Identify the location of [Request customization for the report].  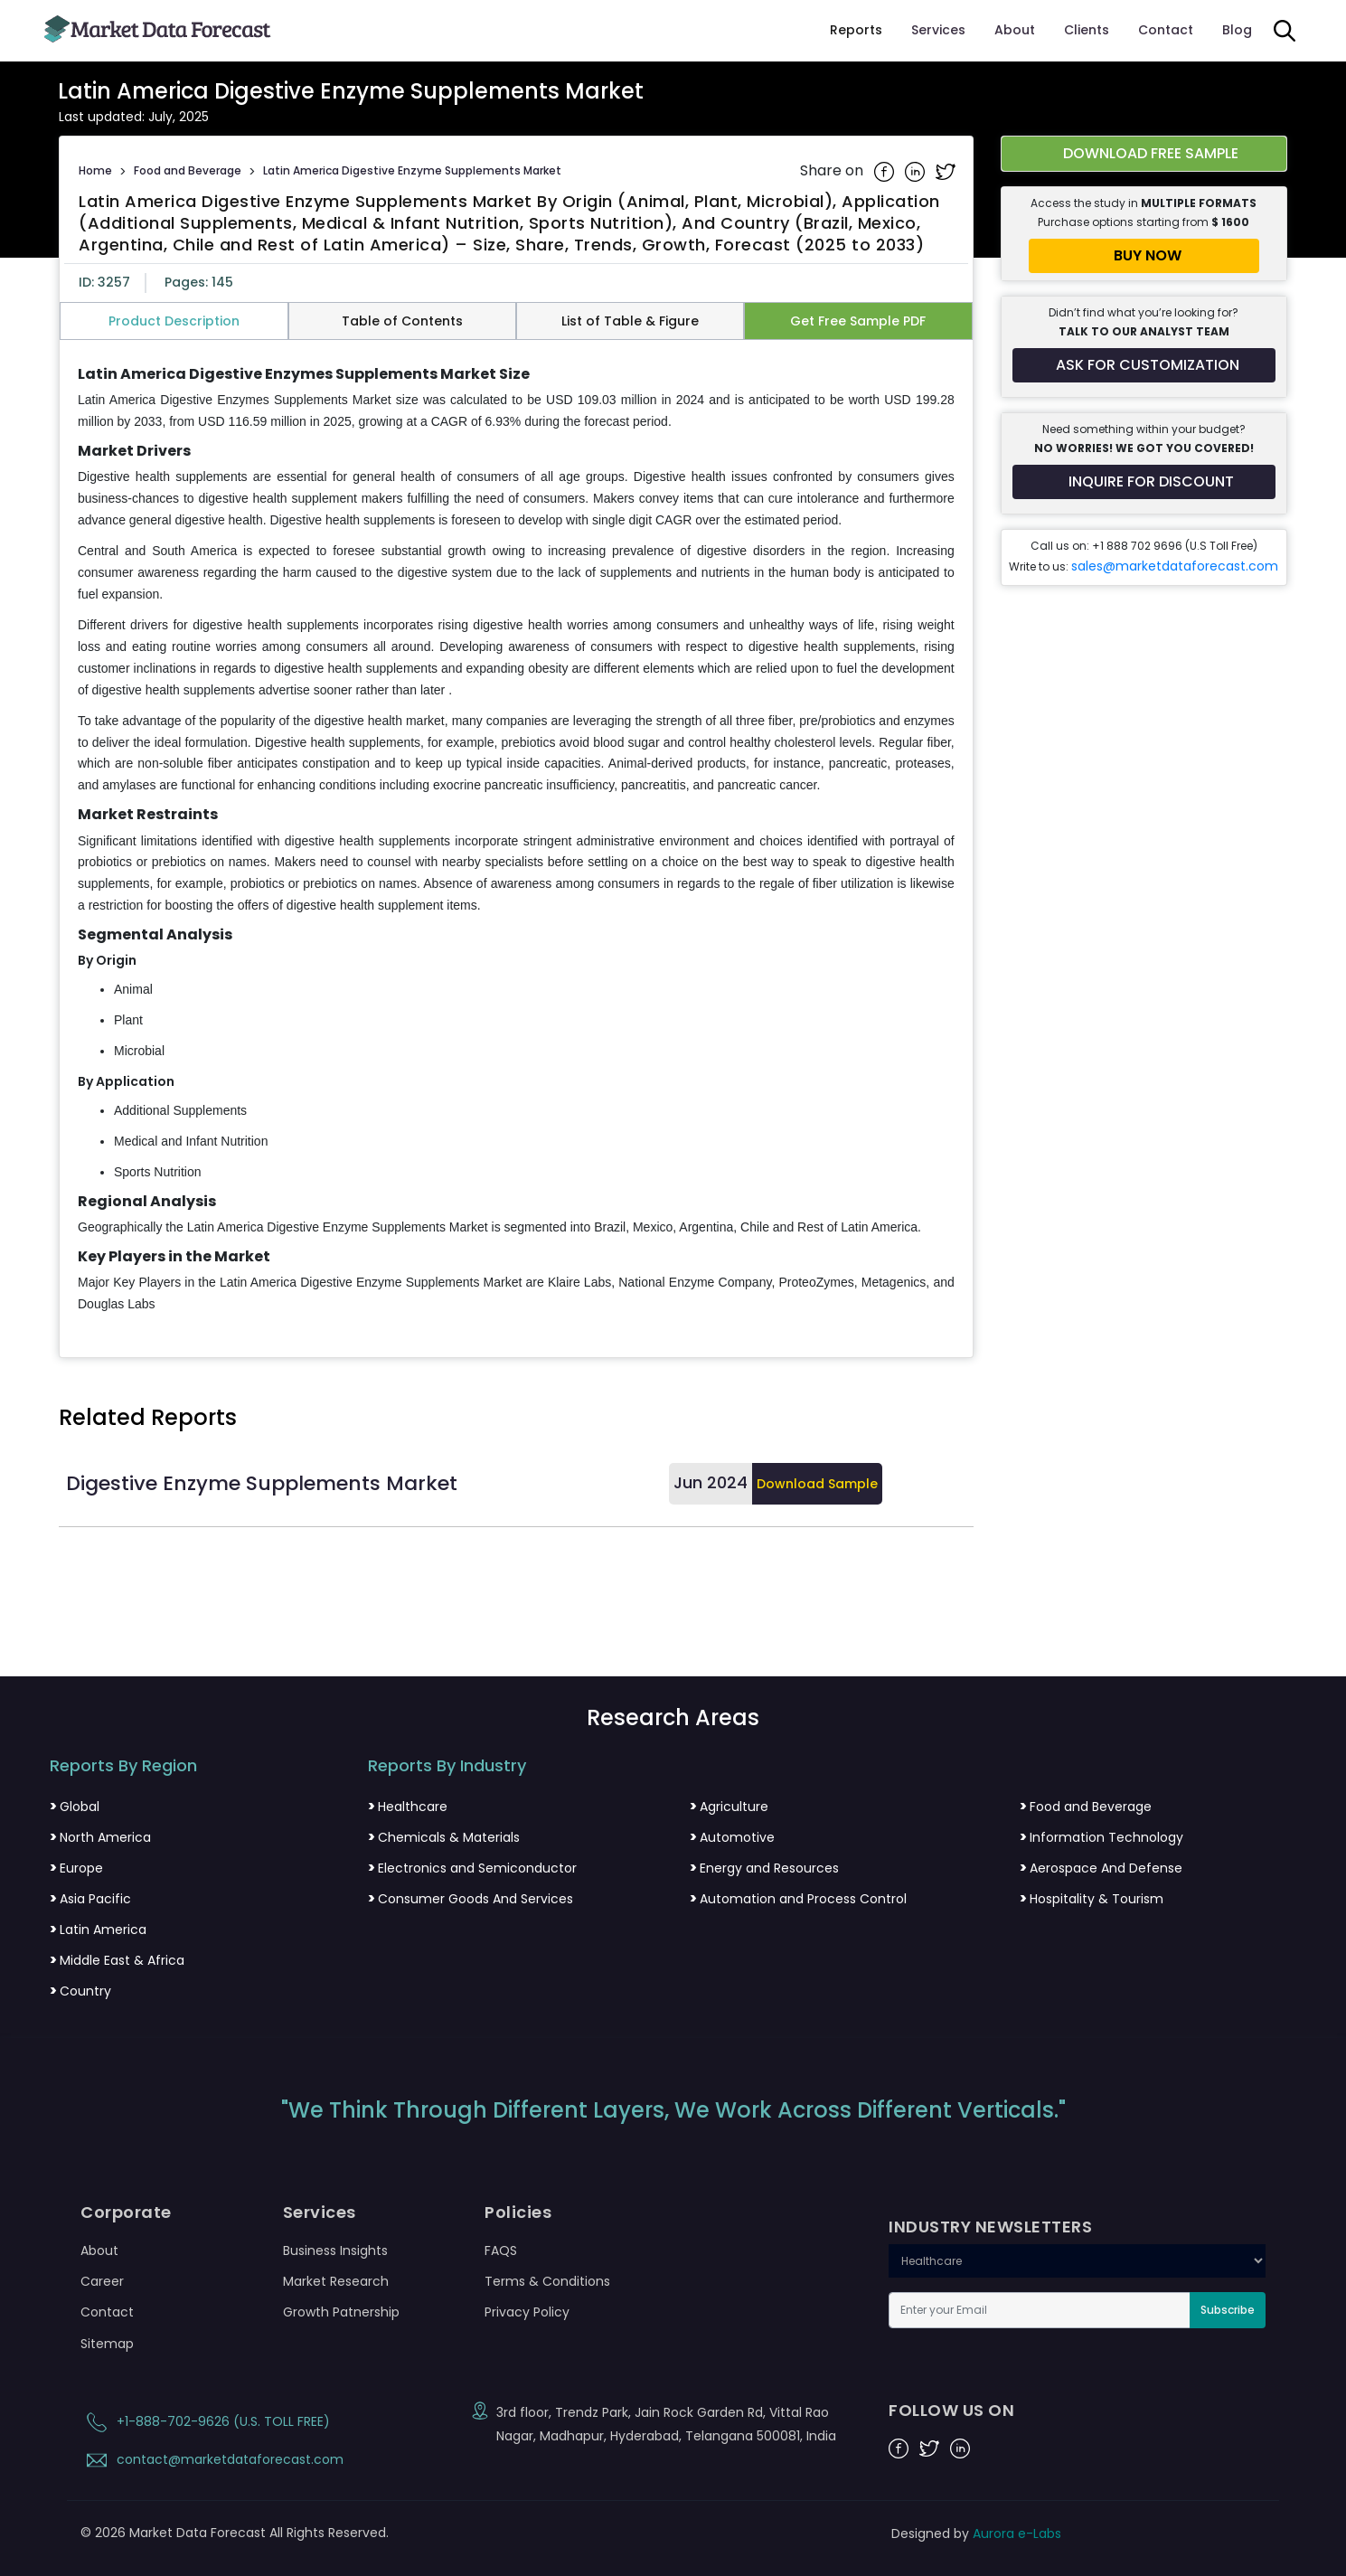
(1143, 365).